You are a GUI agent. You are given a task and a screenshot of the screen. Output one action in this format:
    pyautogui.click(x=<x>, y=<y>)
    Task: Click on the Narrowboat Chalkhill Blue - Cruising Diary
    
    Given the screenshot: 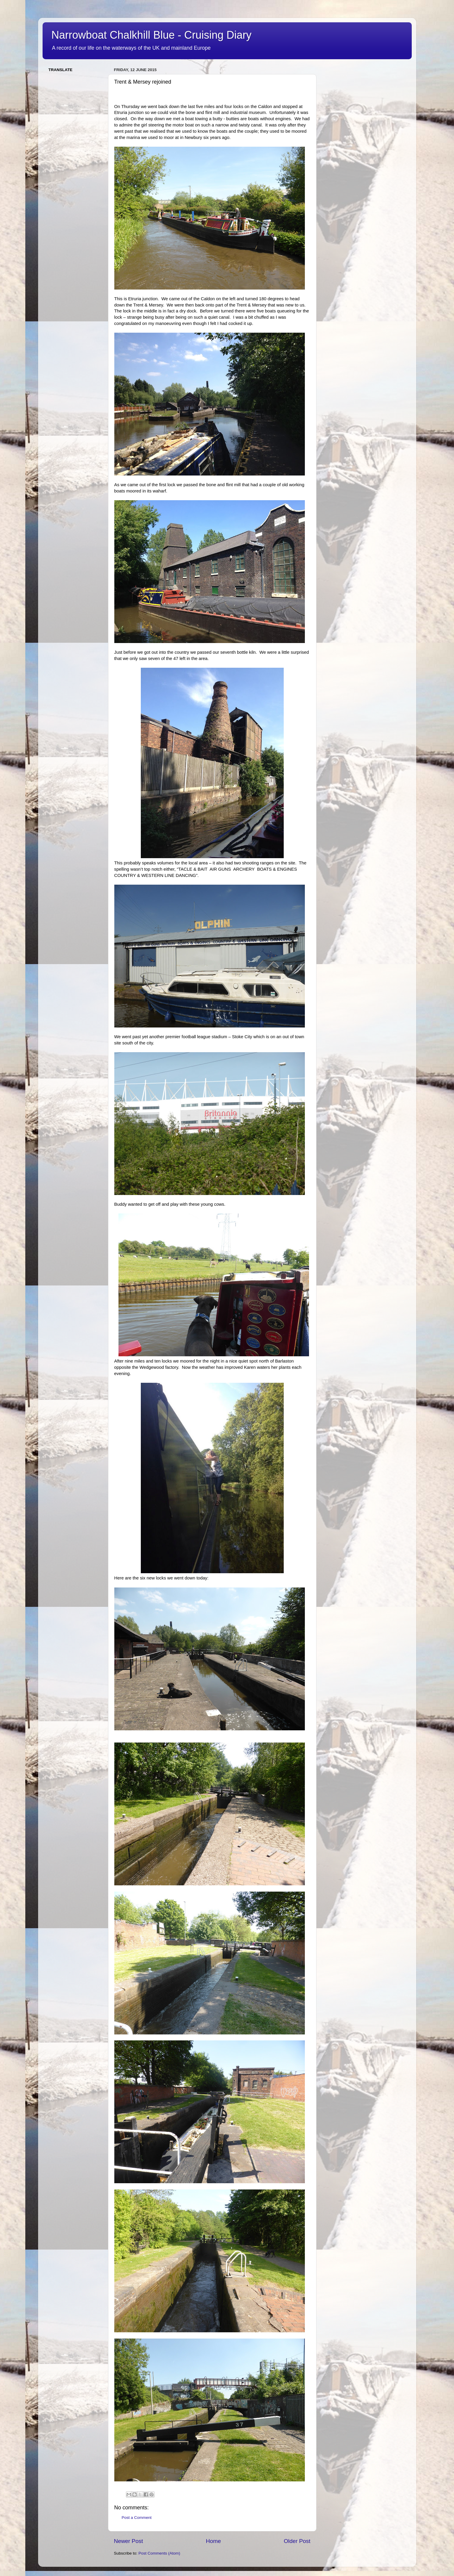 What is the action you would take?
    pyautogui.click(x=152, y=35)
    